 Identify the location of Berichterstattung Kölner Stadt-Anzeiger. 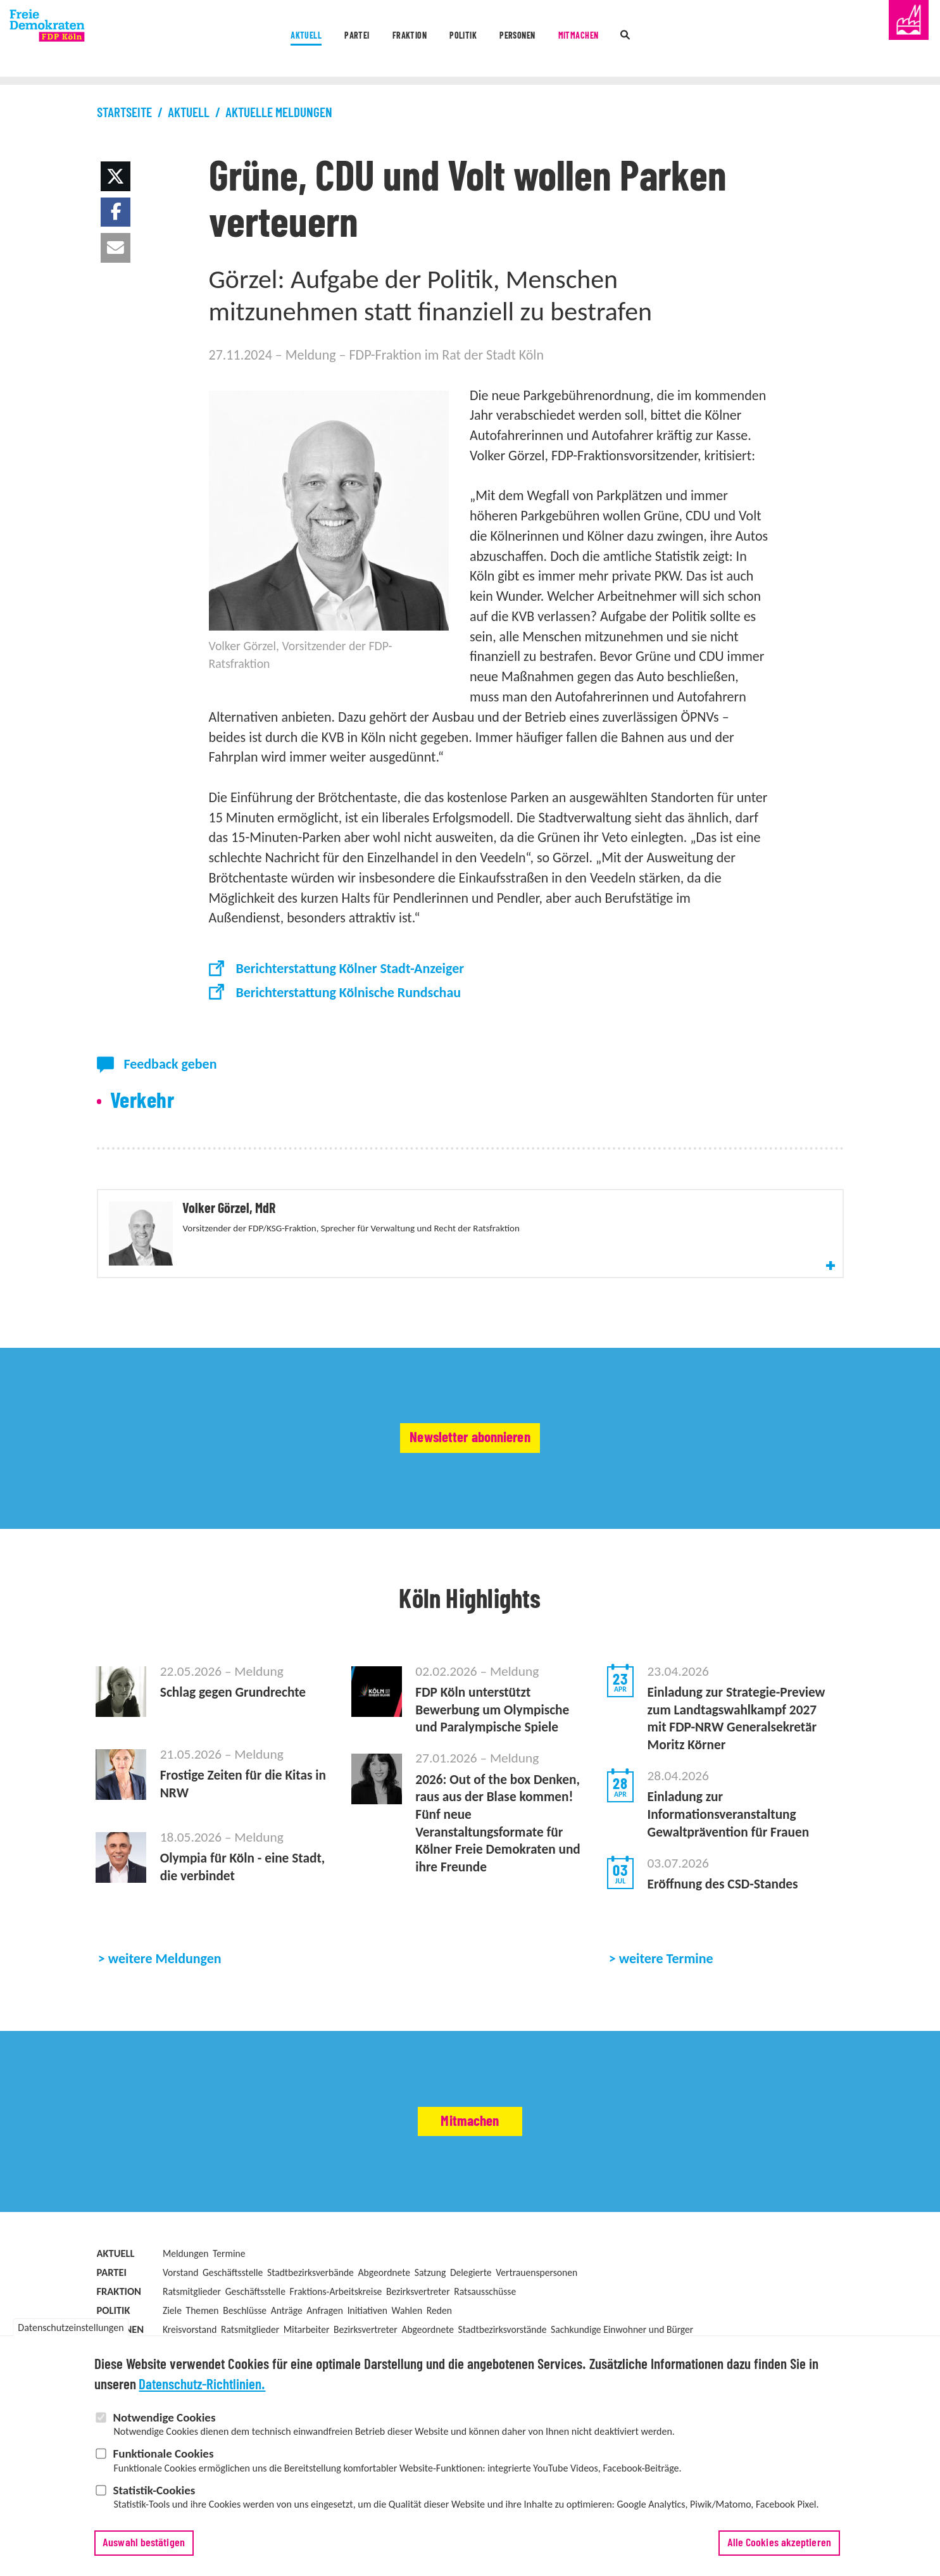
(349, 968).